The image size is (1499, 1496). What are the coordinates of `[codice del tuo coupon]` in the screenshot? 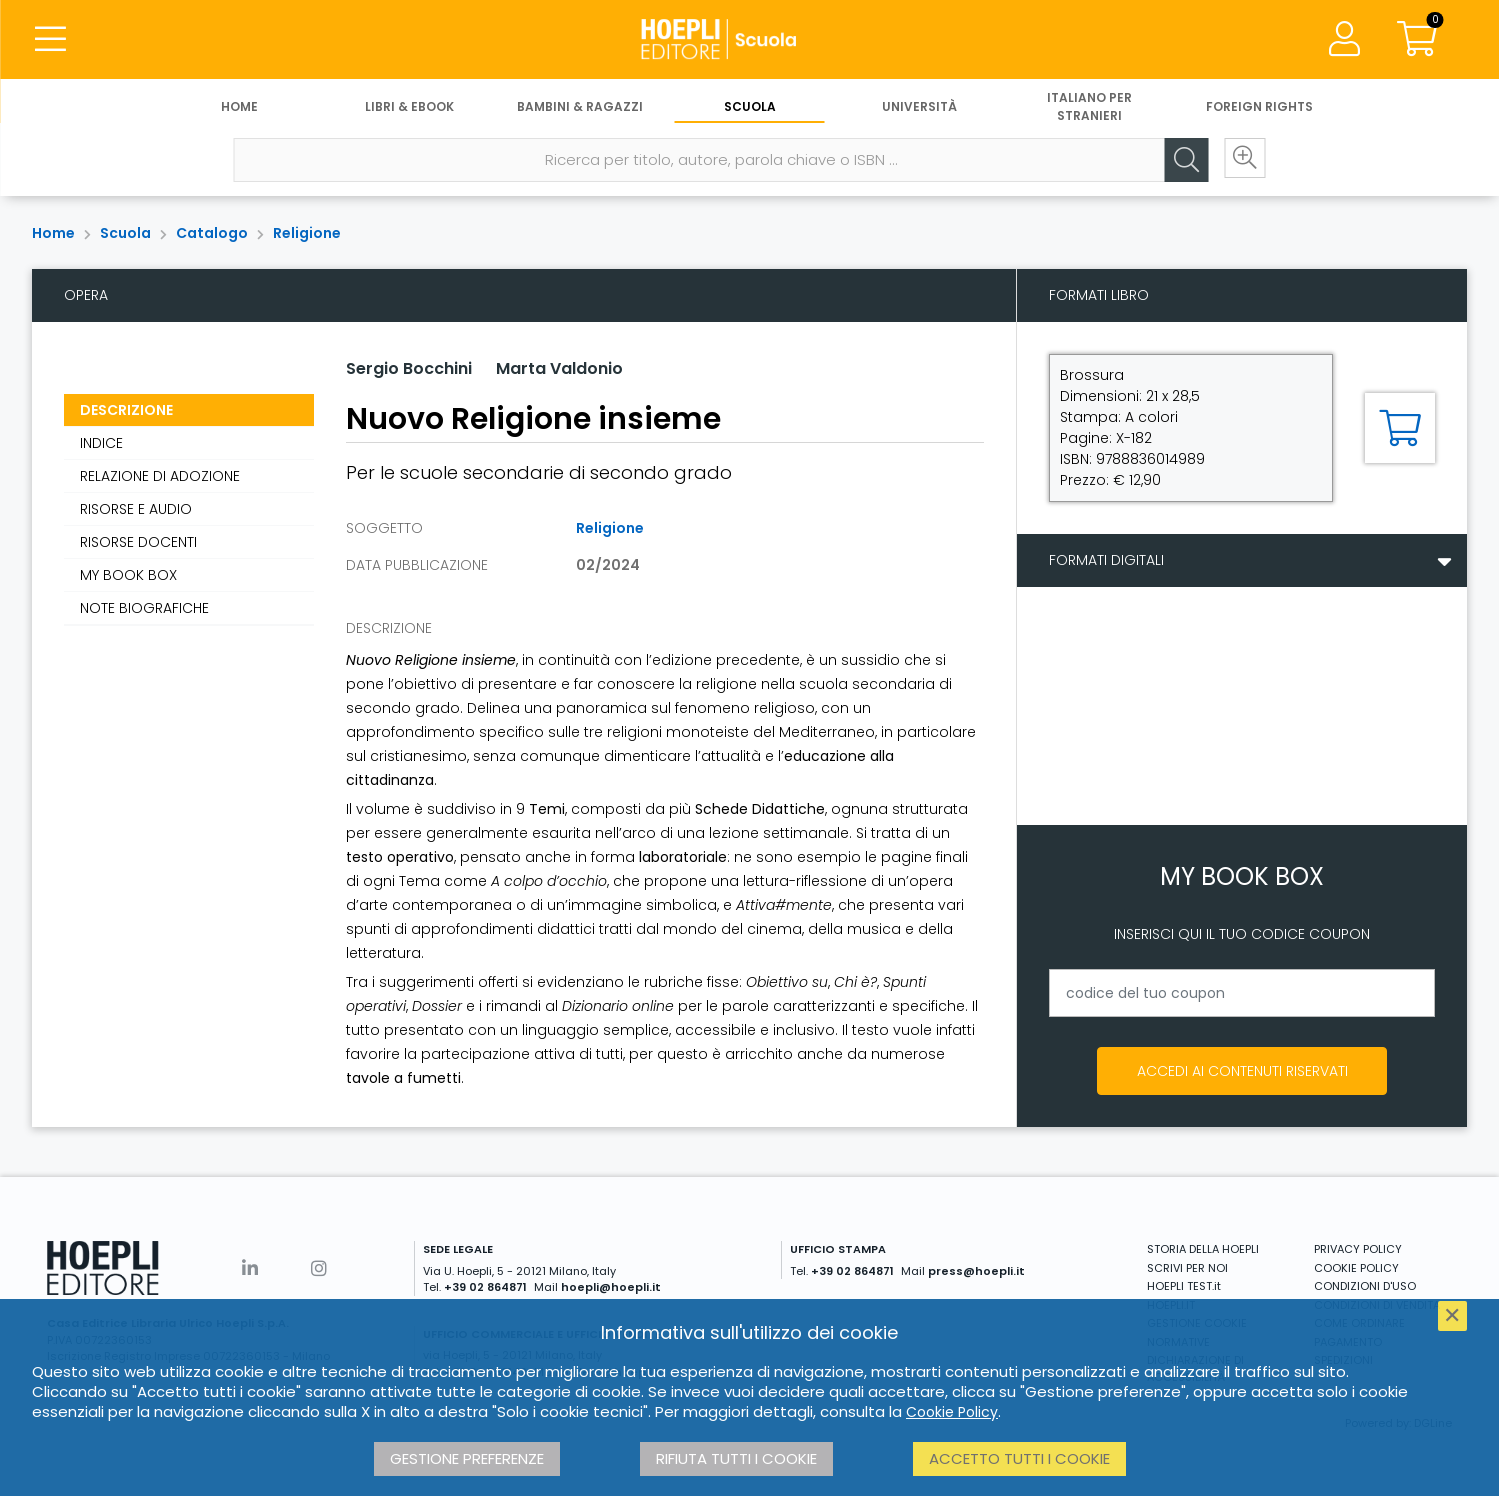 It's located at (1242, 993).